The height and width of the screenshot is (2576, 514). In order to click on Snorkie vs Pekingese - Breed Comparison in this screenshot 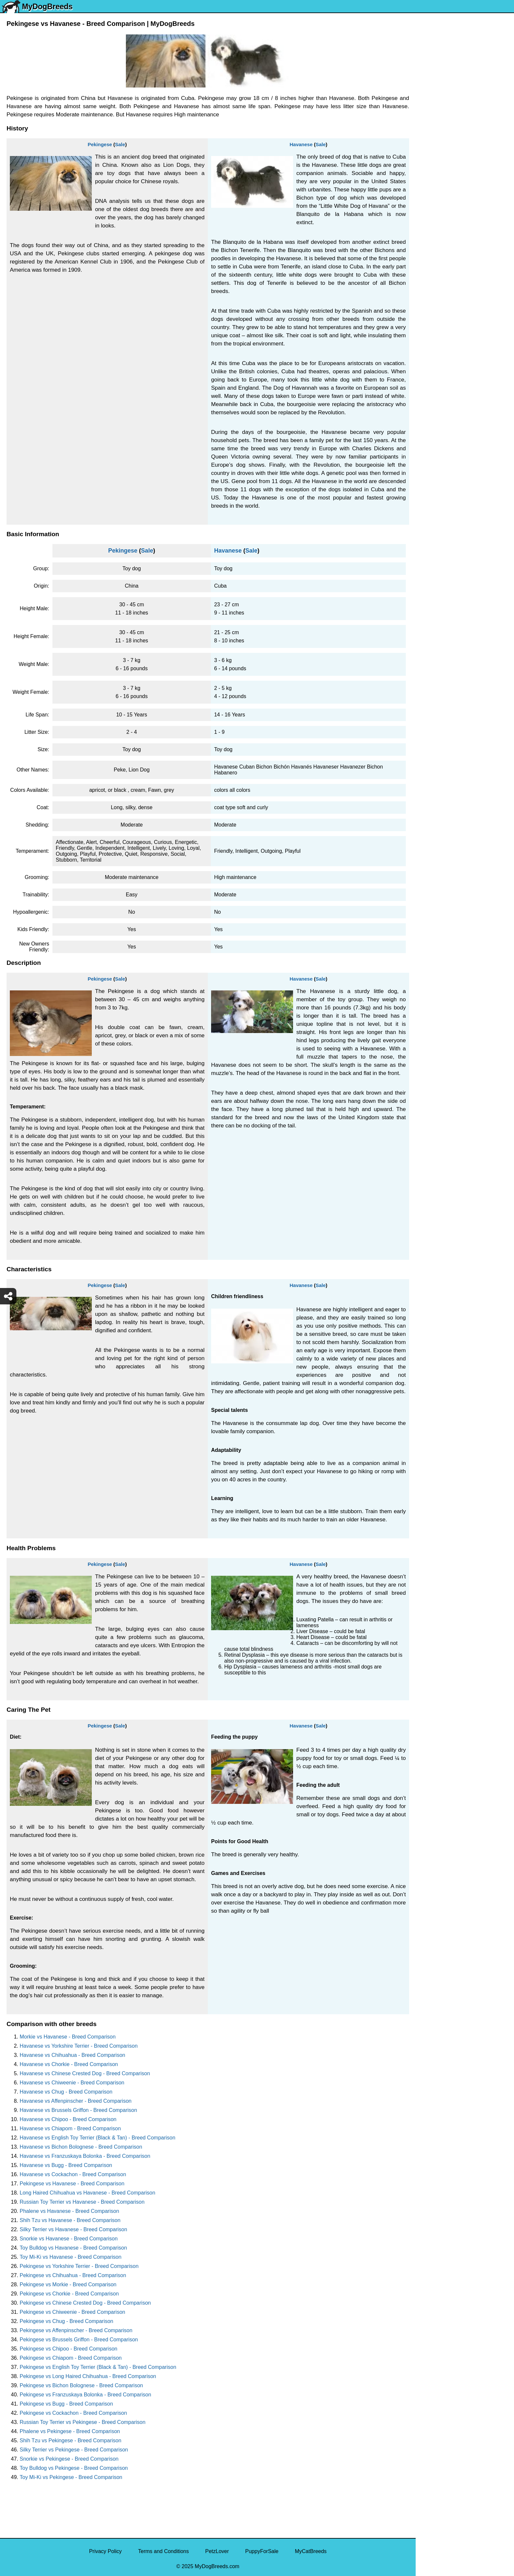, I will do `click(69, 2459)`.